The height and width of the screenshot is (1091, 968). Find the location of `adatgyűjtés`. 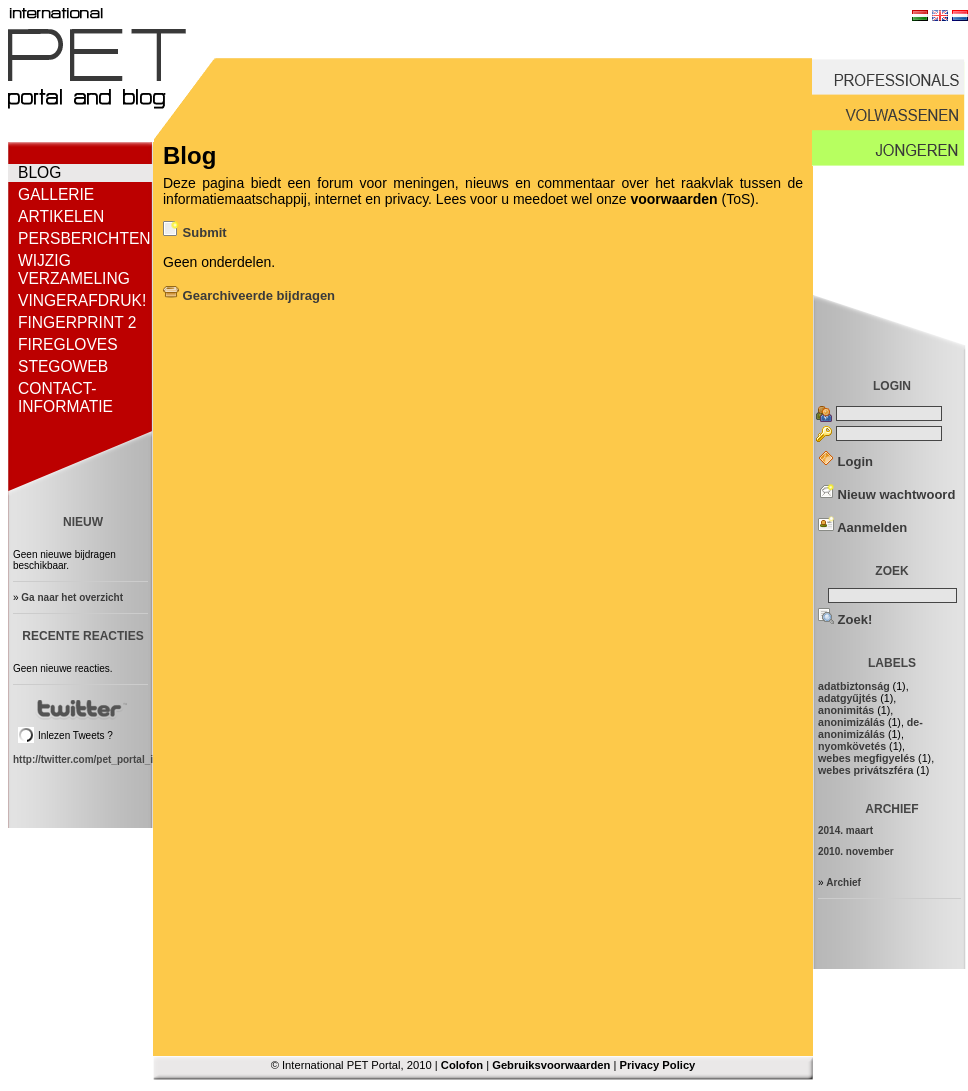

adatgyűjtés is located at coordinates (847, 698).